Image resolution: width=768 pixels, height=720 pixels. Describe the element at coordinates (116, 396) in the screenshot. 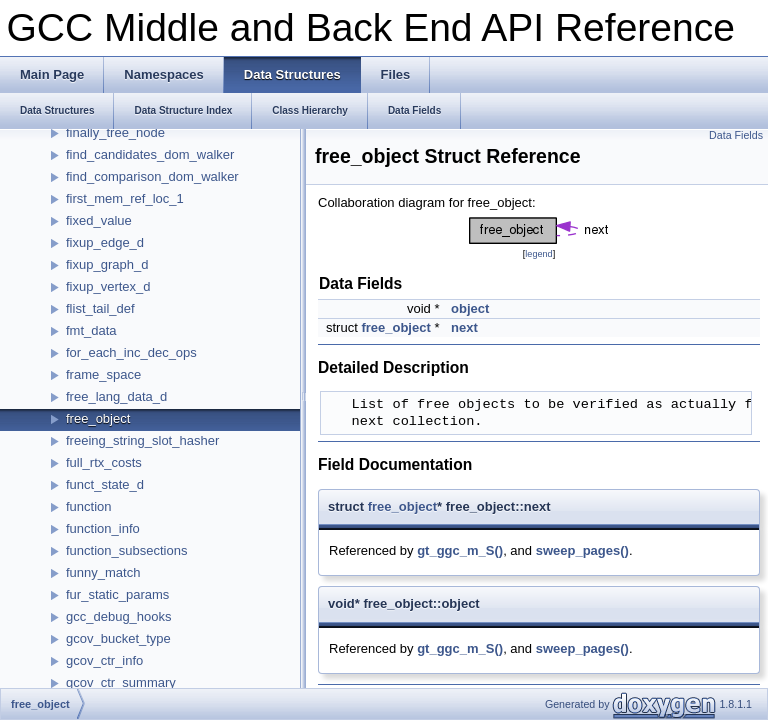

I see `free_lang_data_d` at that location.